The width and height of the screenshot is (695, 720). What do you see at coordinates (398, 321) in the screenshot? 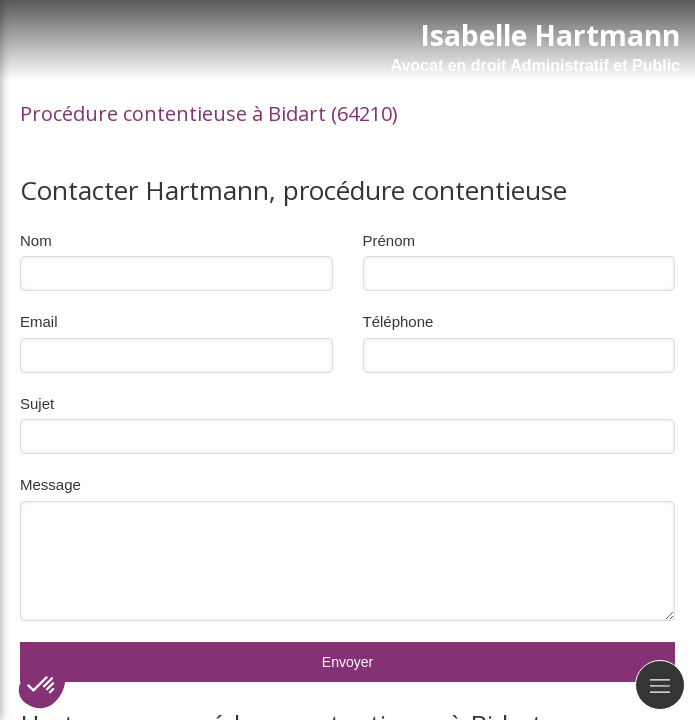
I see `Téléphone` at bounding box center [398, 321].